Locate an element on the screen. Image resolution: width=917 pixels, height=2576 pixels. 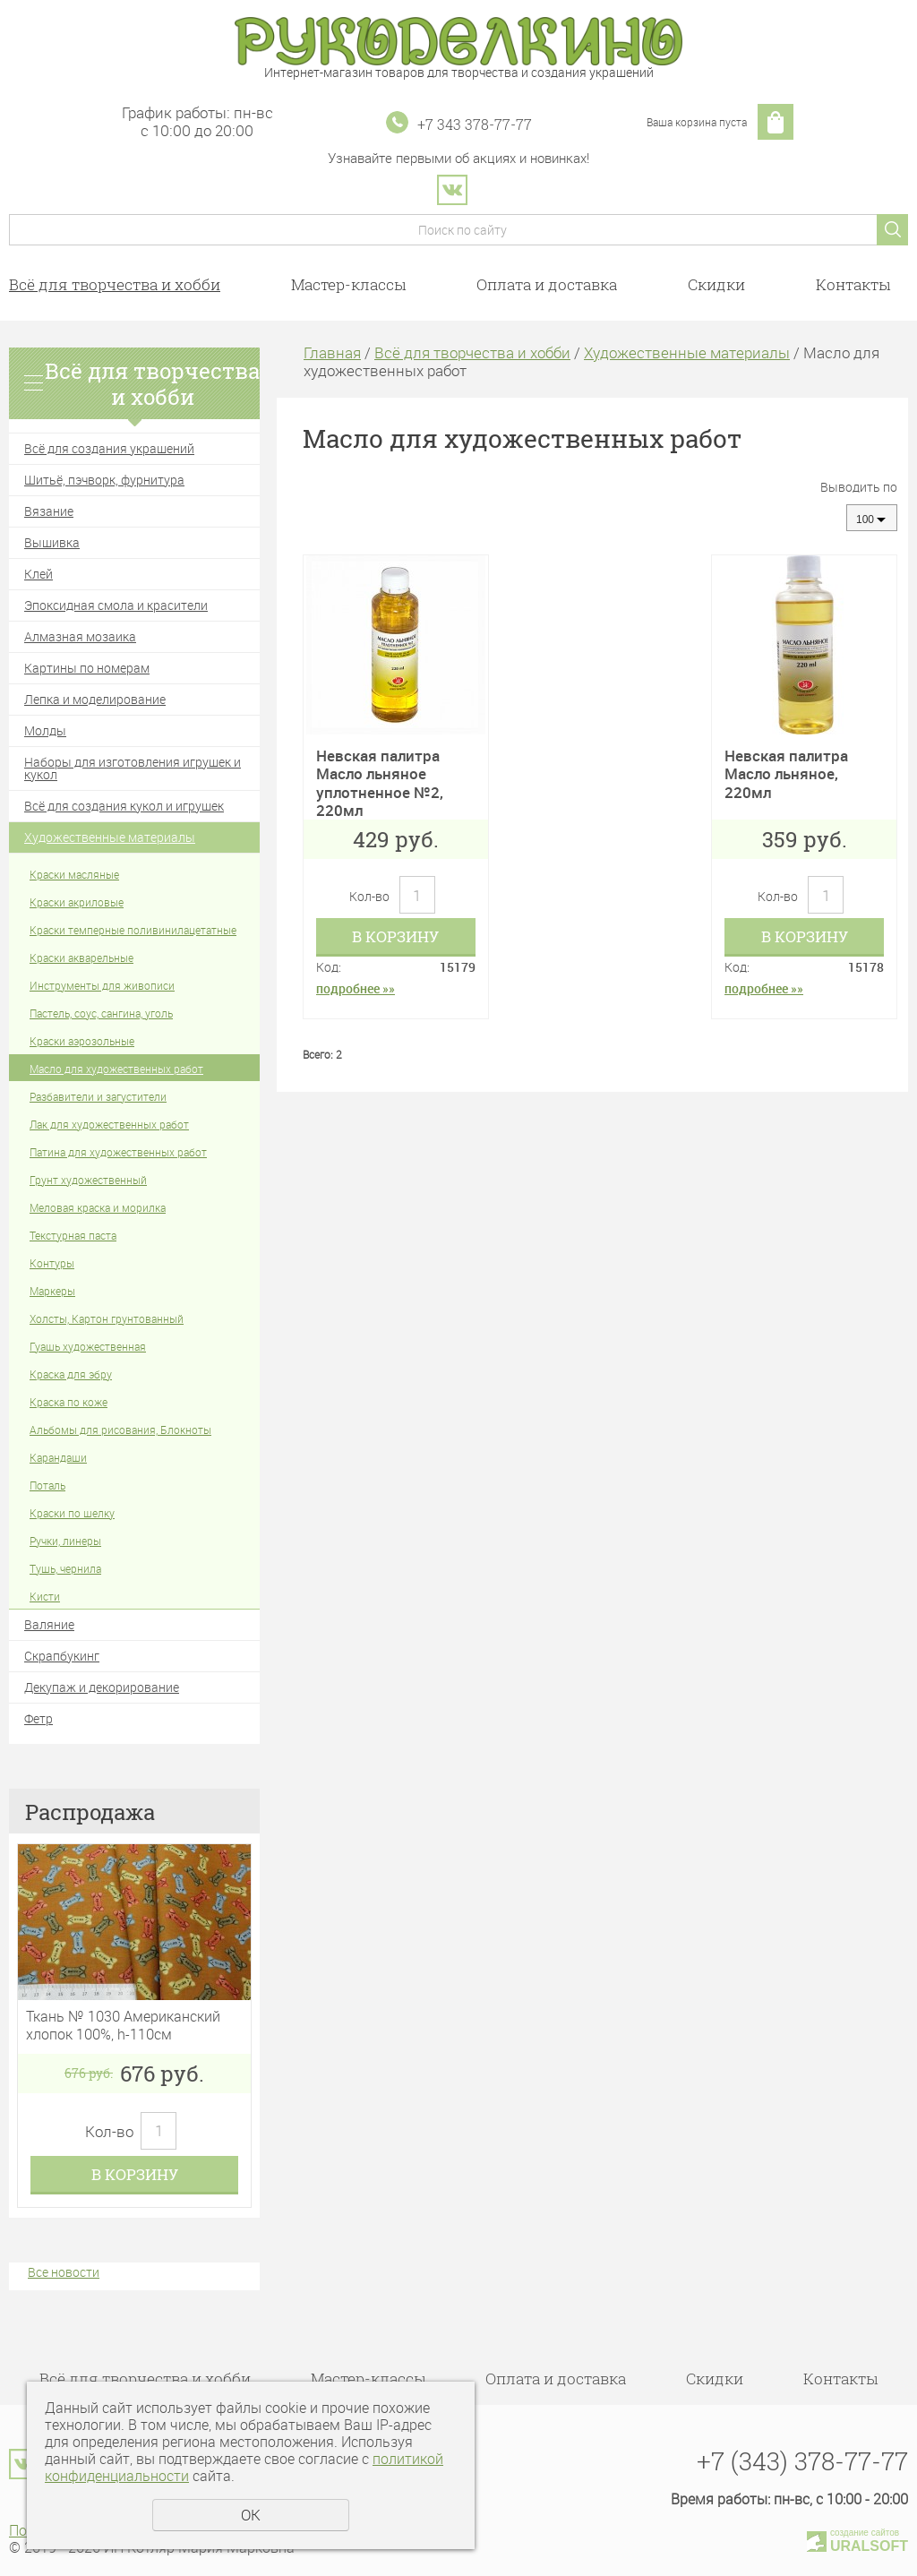
Вязание is located at coordinates (48, 510).